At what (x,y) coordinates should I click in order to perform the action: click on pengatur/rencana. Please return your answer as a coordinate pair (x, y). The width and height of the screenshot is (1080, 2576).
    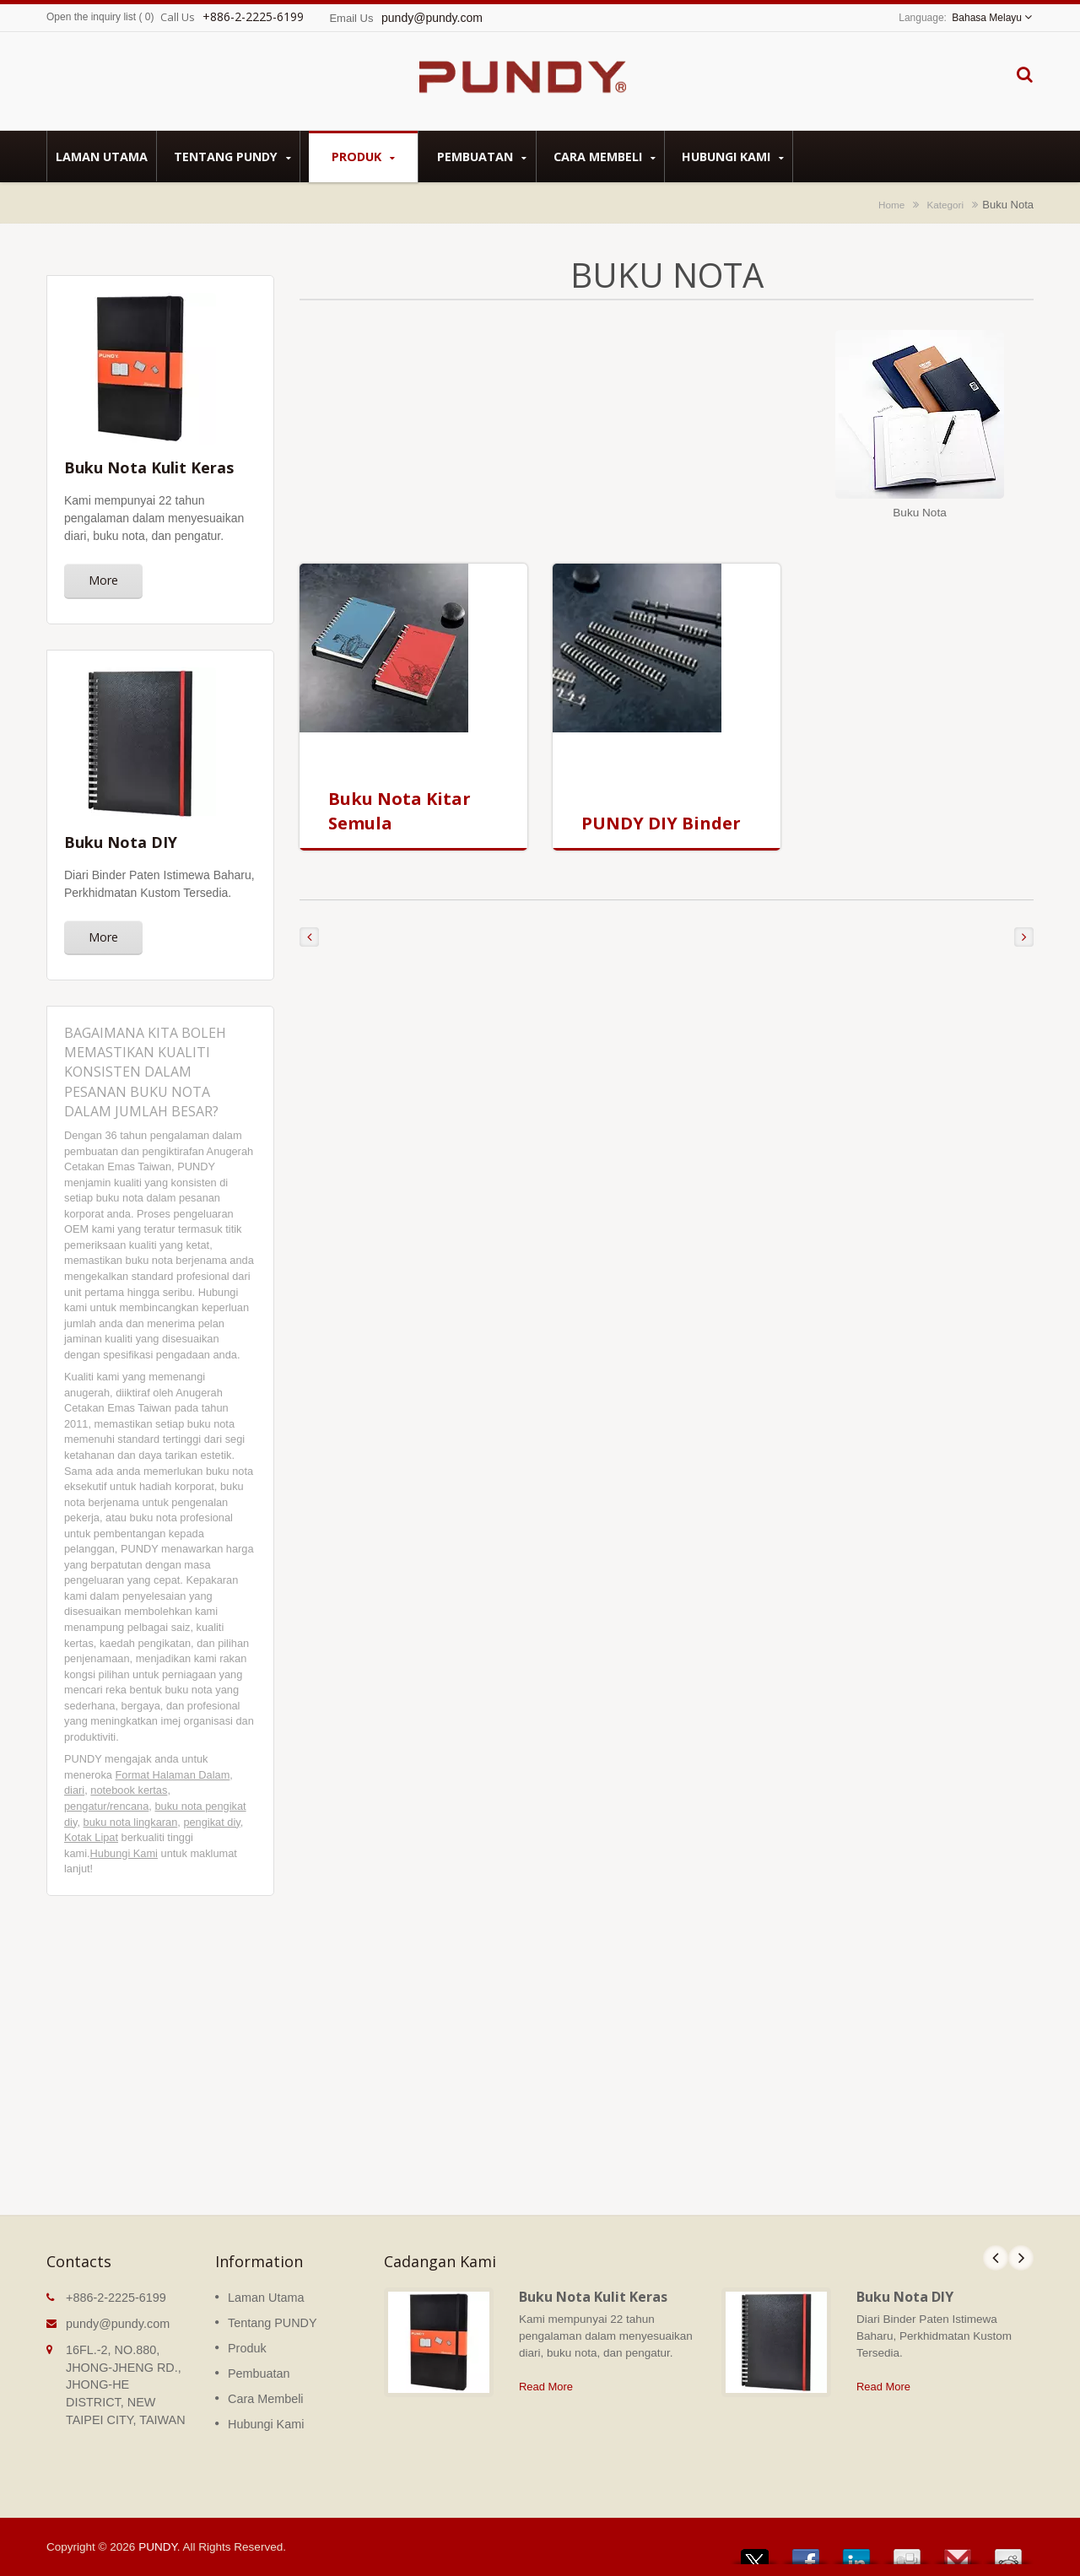
    Looking at the image, I should click on (106, 1806).